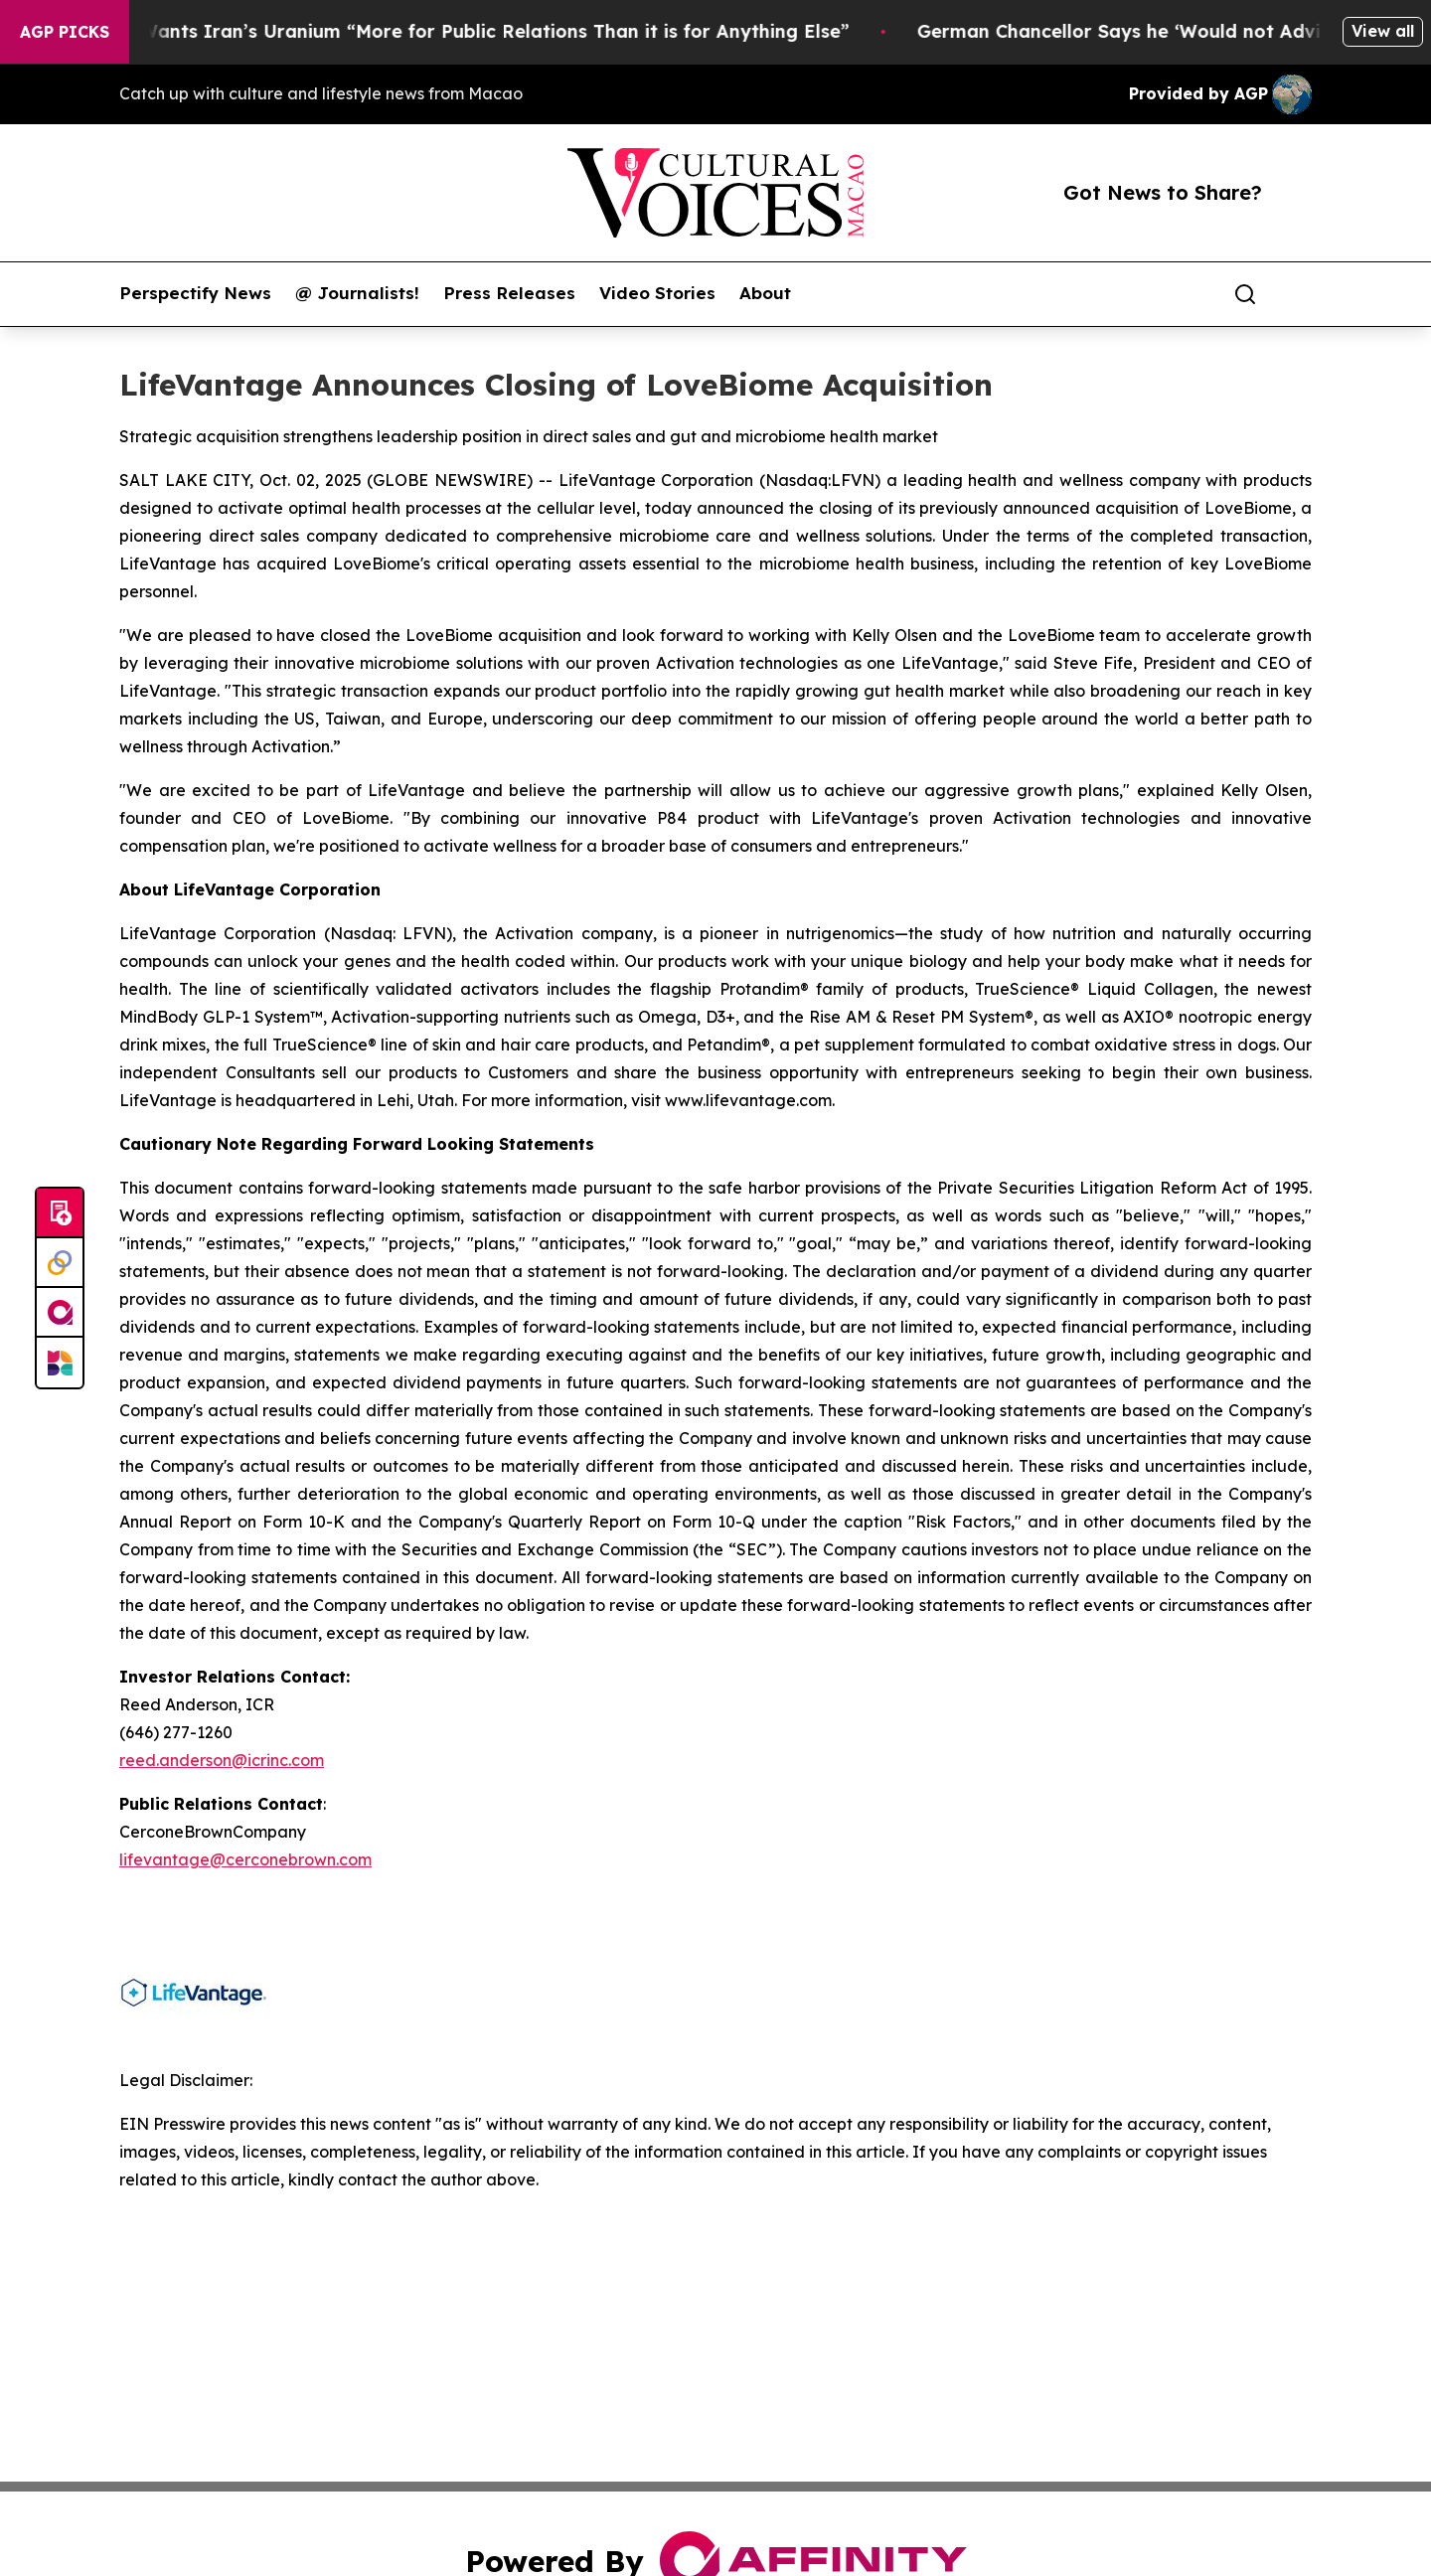 This screenshot has width=1431, height=2576. I want to click on reed.anderson@icrinc.com, so click(221, 1760).